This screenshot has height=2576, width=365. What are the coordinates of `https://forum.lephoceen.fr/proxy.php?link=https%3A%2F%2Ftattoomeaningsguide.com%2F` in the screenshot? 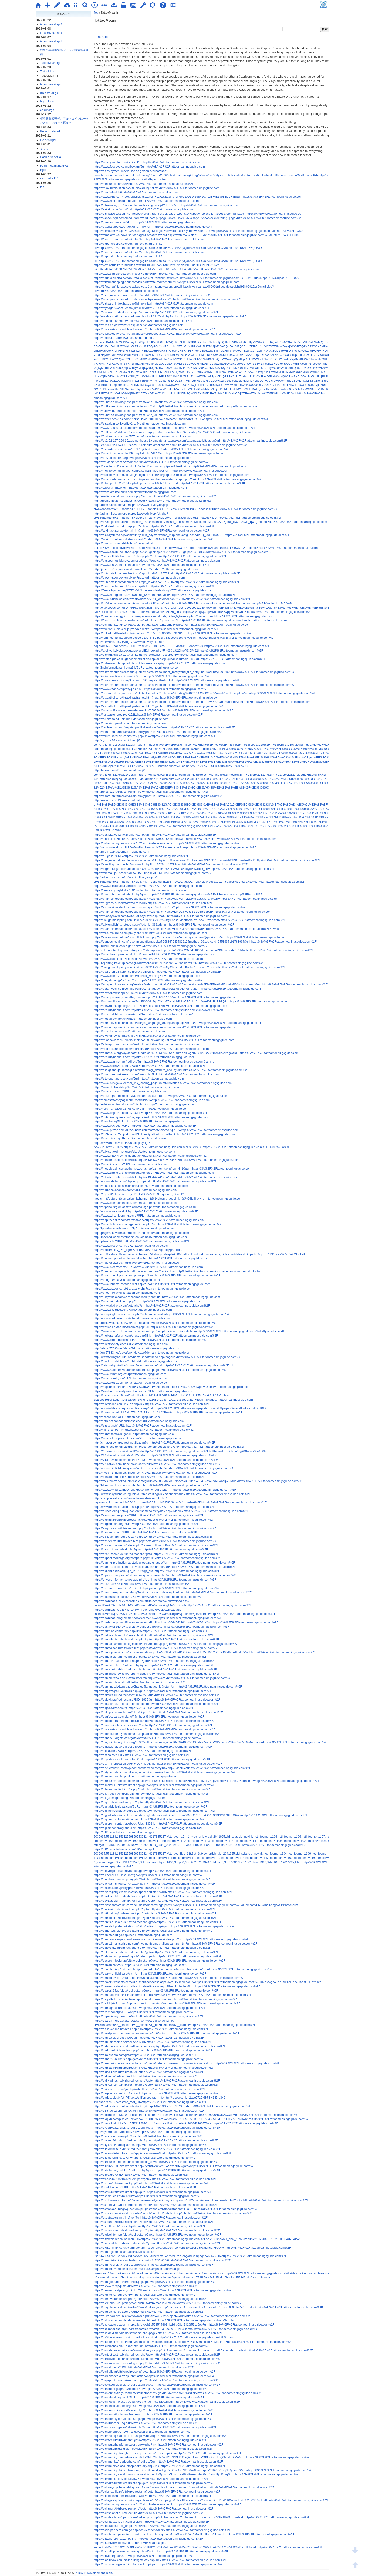 It's located at (154, 586).